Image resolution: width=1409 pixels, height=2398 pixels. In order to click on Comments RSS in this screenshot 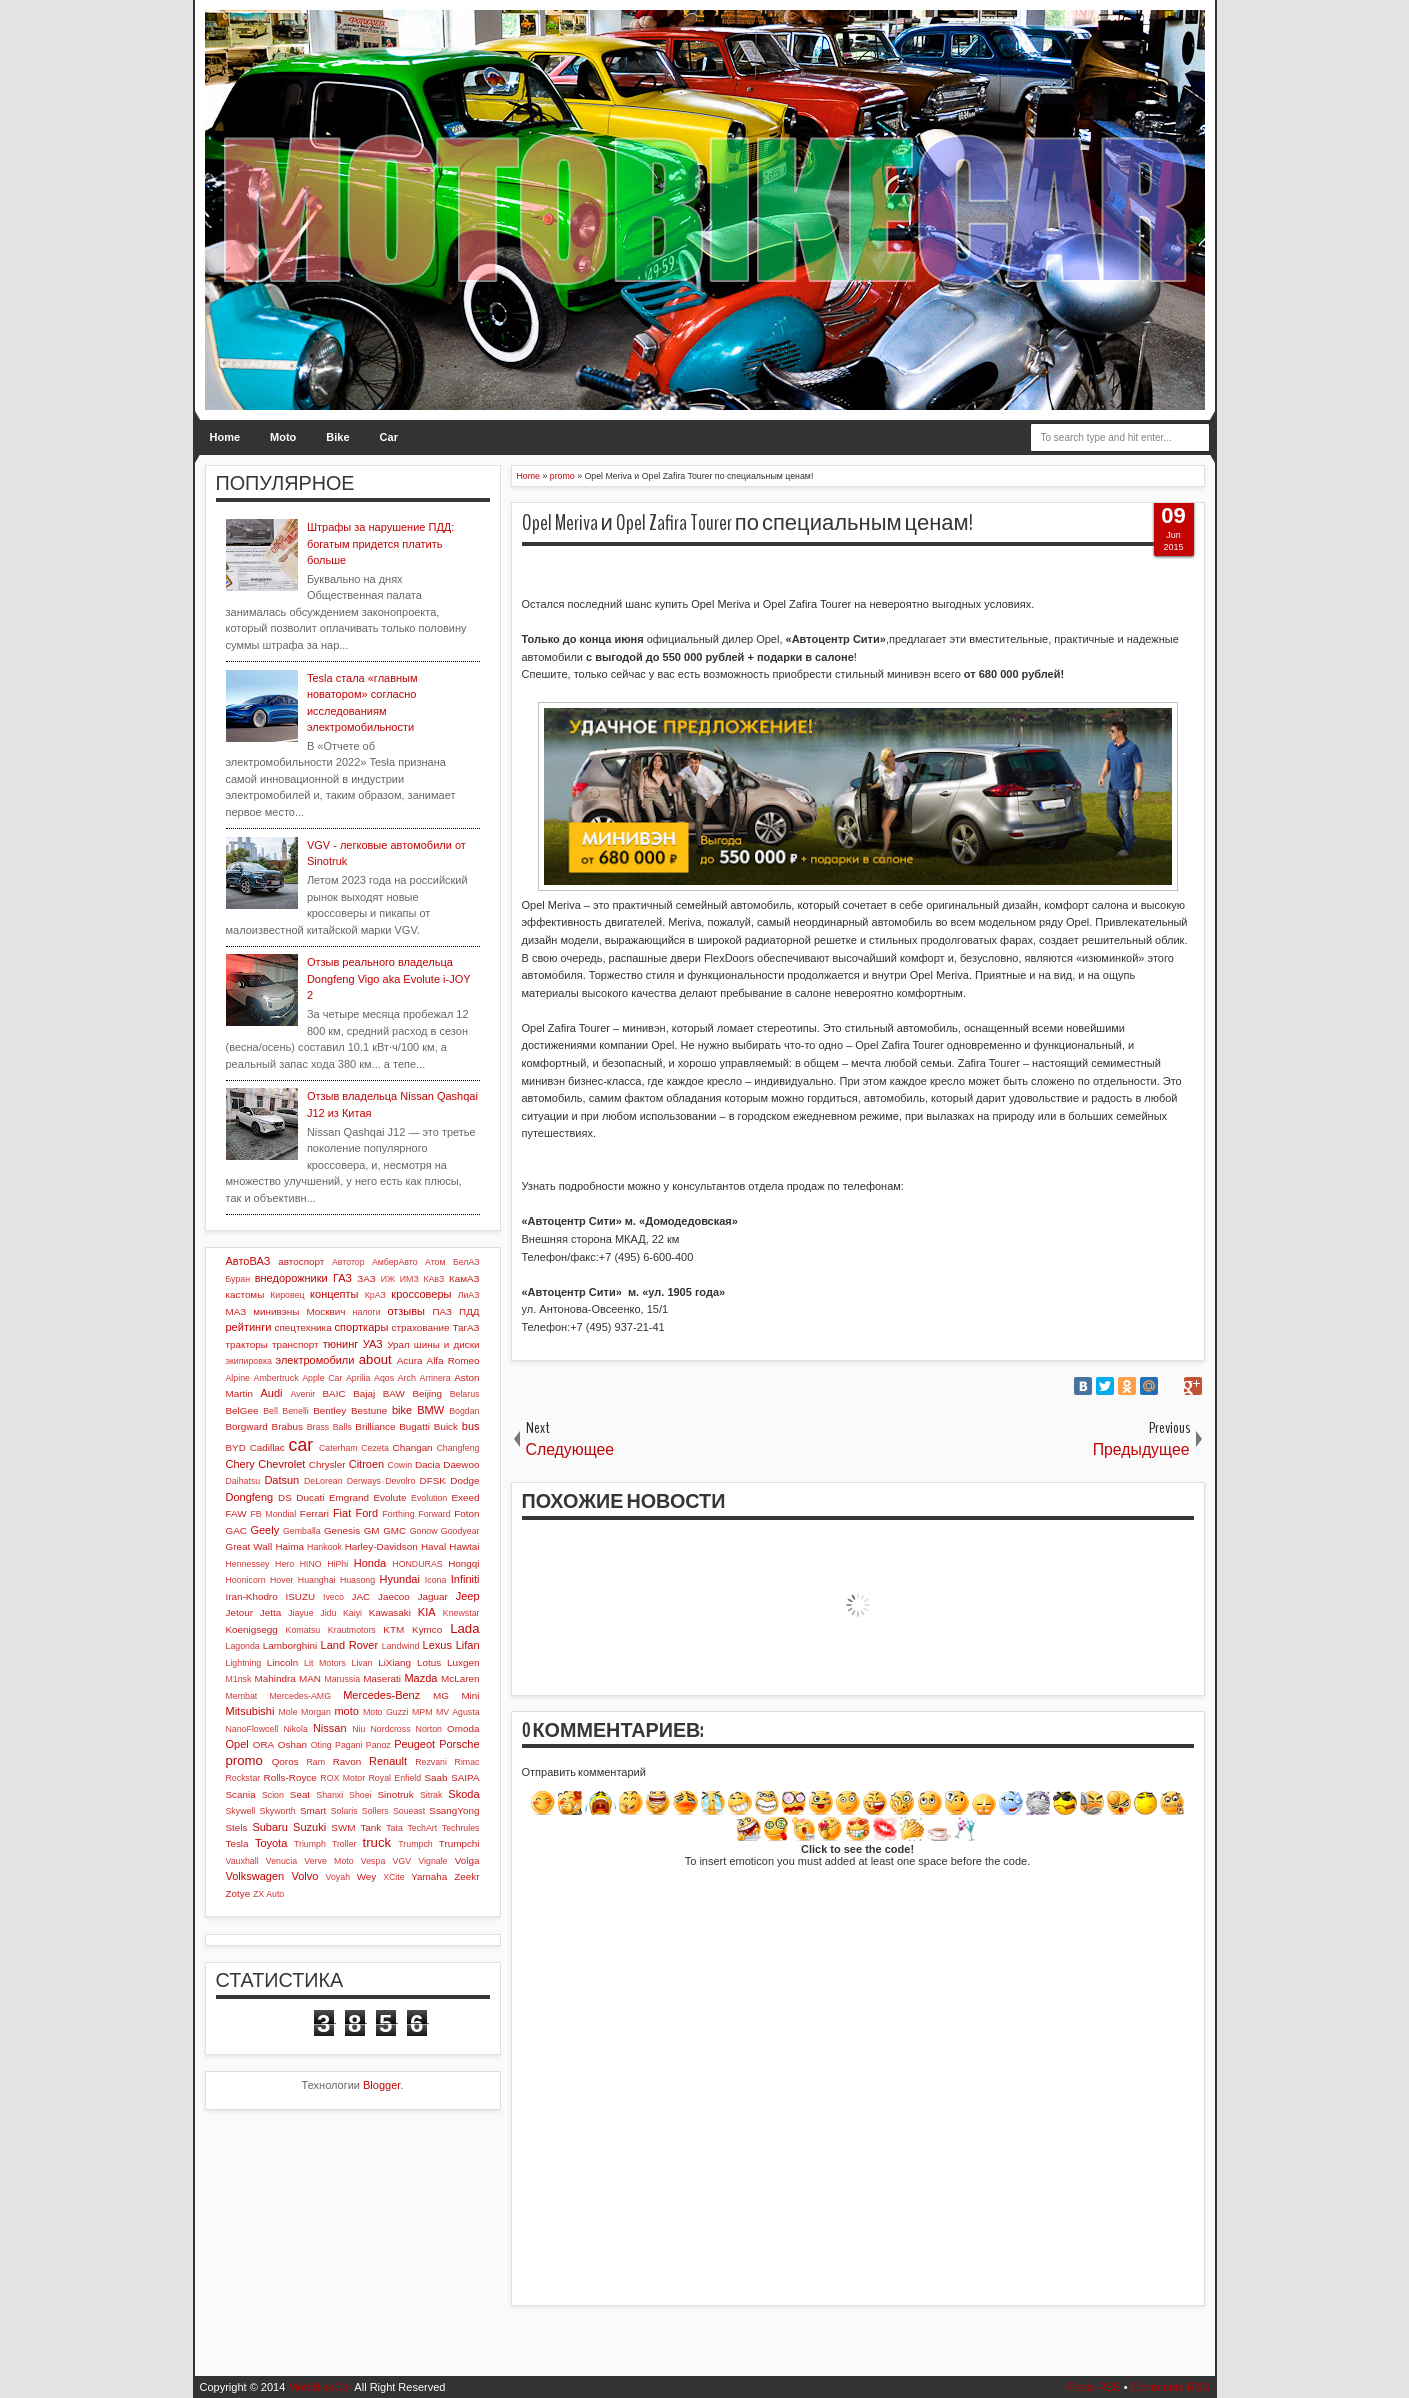, I will do `click(1170, 2387)`.